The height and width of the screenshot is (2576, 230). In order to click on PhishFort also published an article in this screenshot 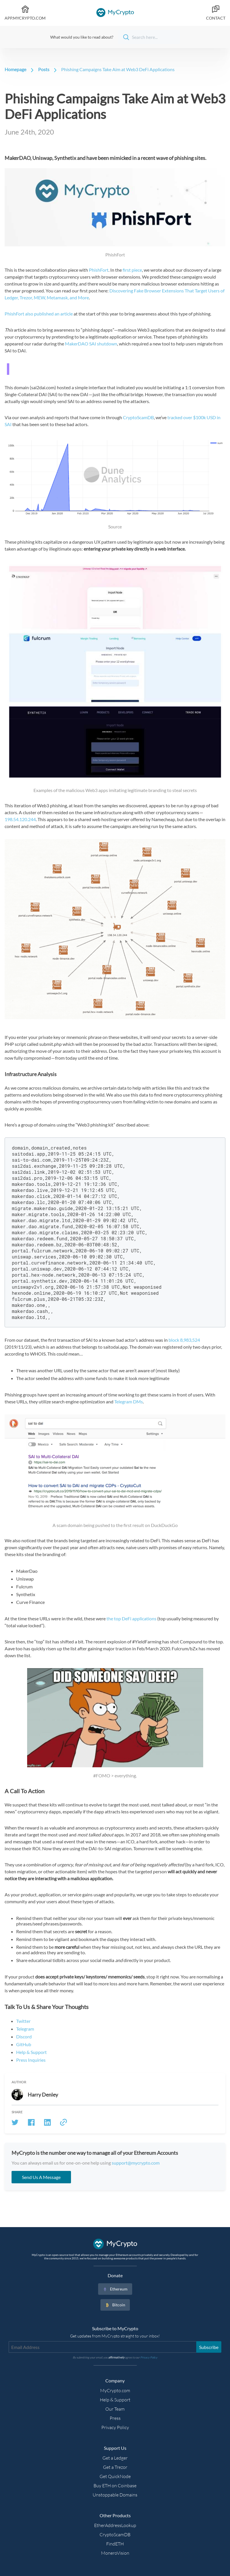, I will do `click(39, 313)`.